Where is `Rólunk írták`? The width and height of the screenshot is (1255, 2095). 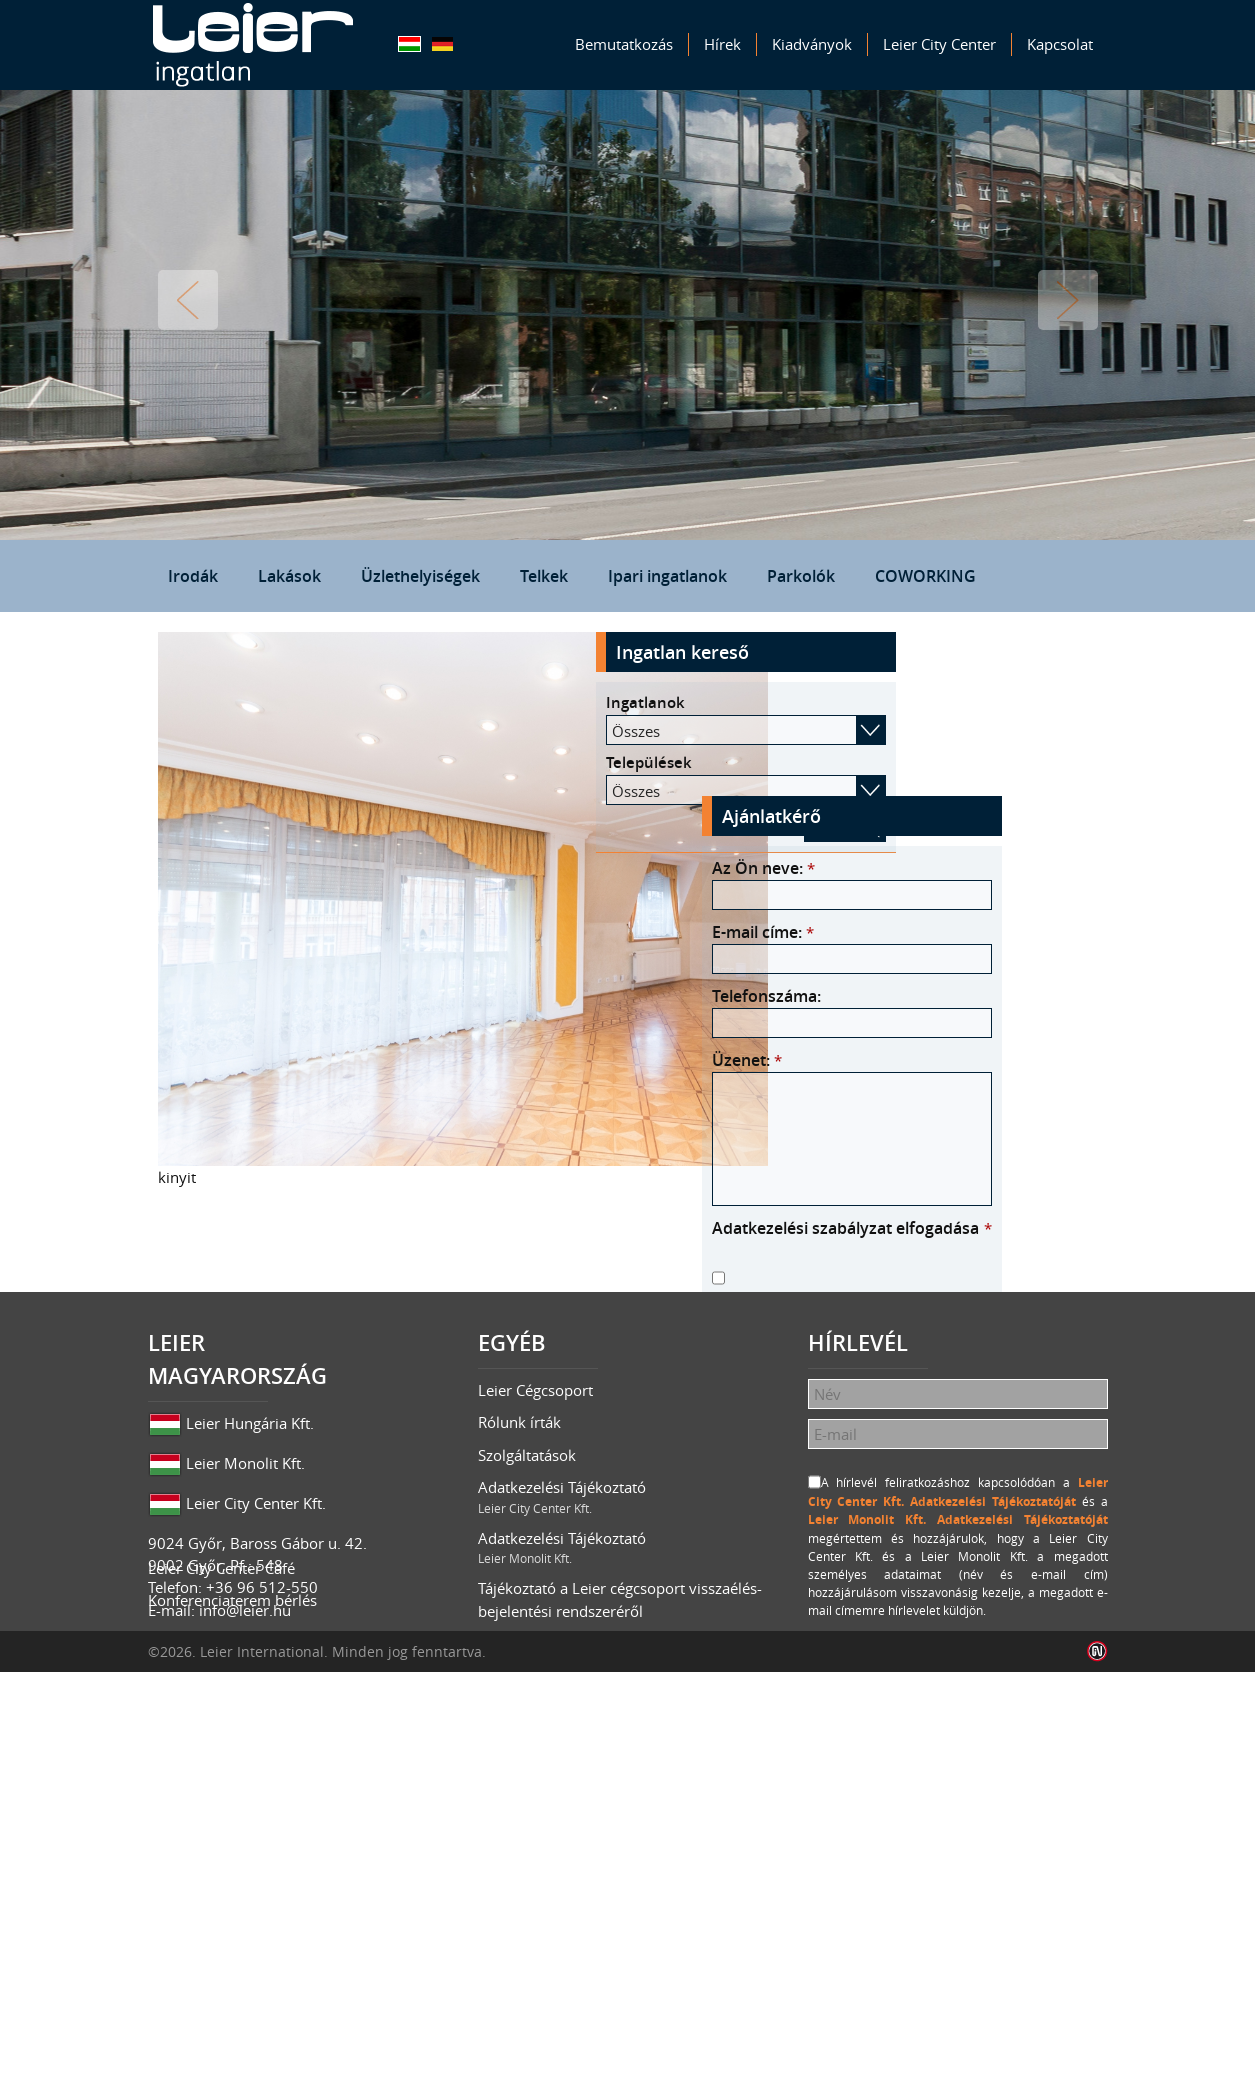
Rólunk írták is located at coordinates (519, 1725).